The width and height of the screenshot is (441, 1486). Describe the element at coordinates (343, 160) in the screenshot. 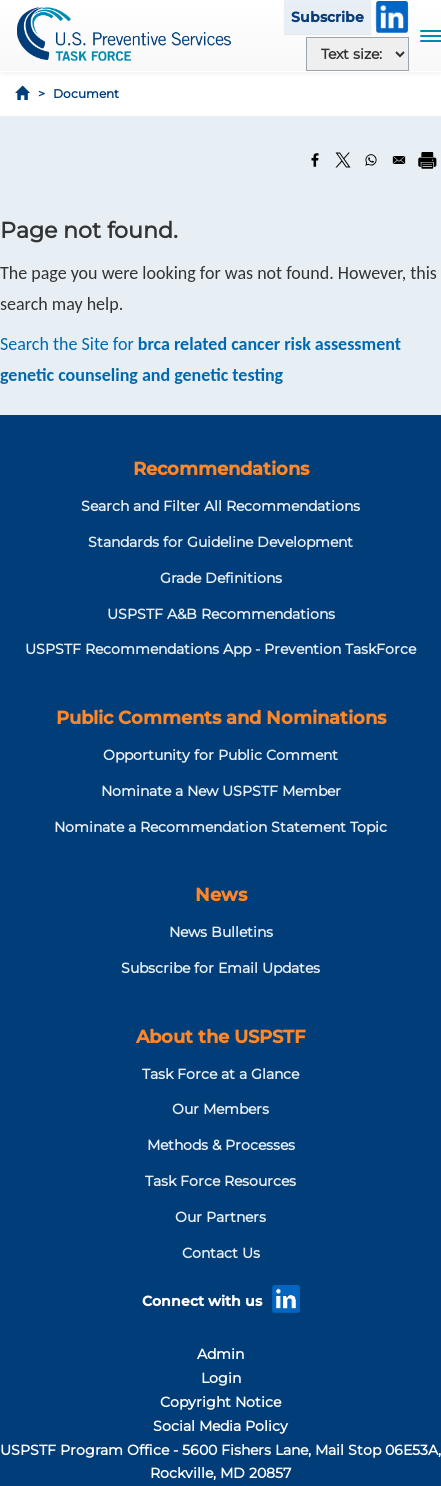

I see `[Share to X]` at that location.